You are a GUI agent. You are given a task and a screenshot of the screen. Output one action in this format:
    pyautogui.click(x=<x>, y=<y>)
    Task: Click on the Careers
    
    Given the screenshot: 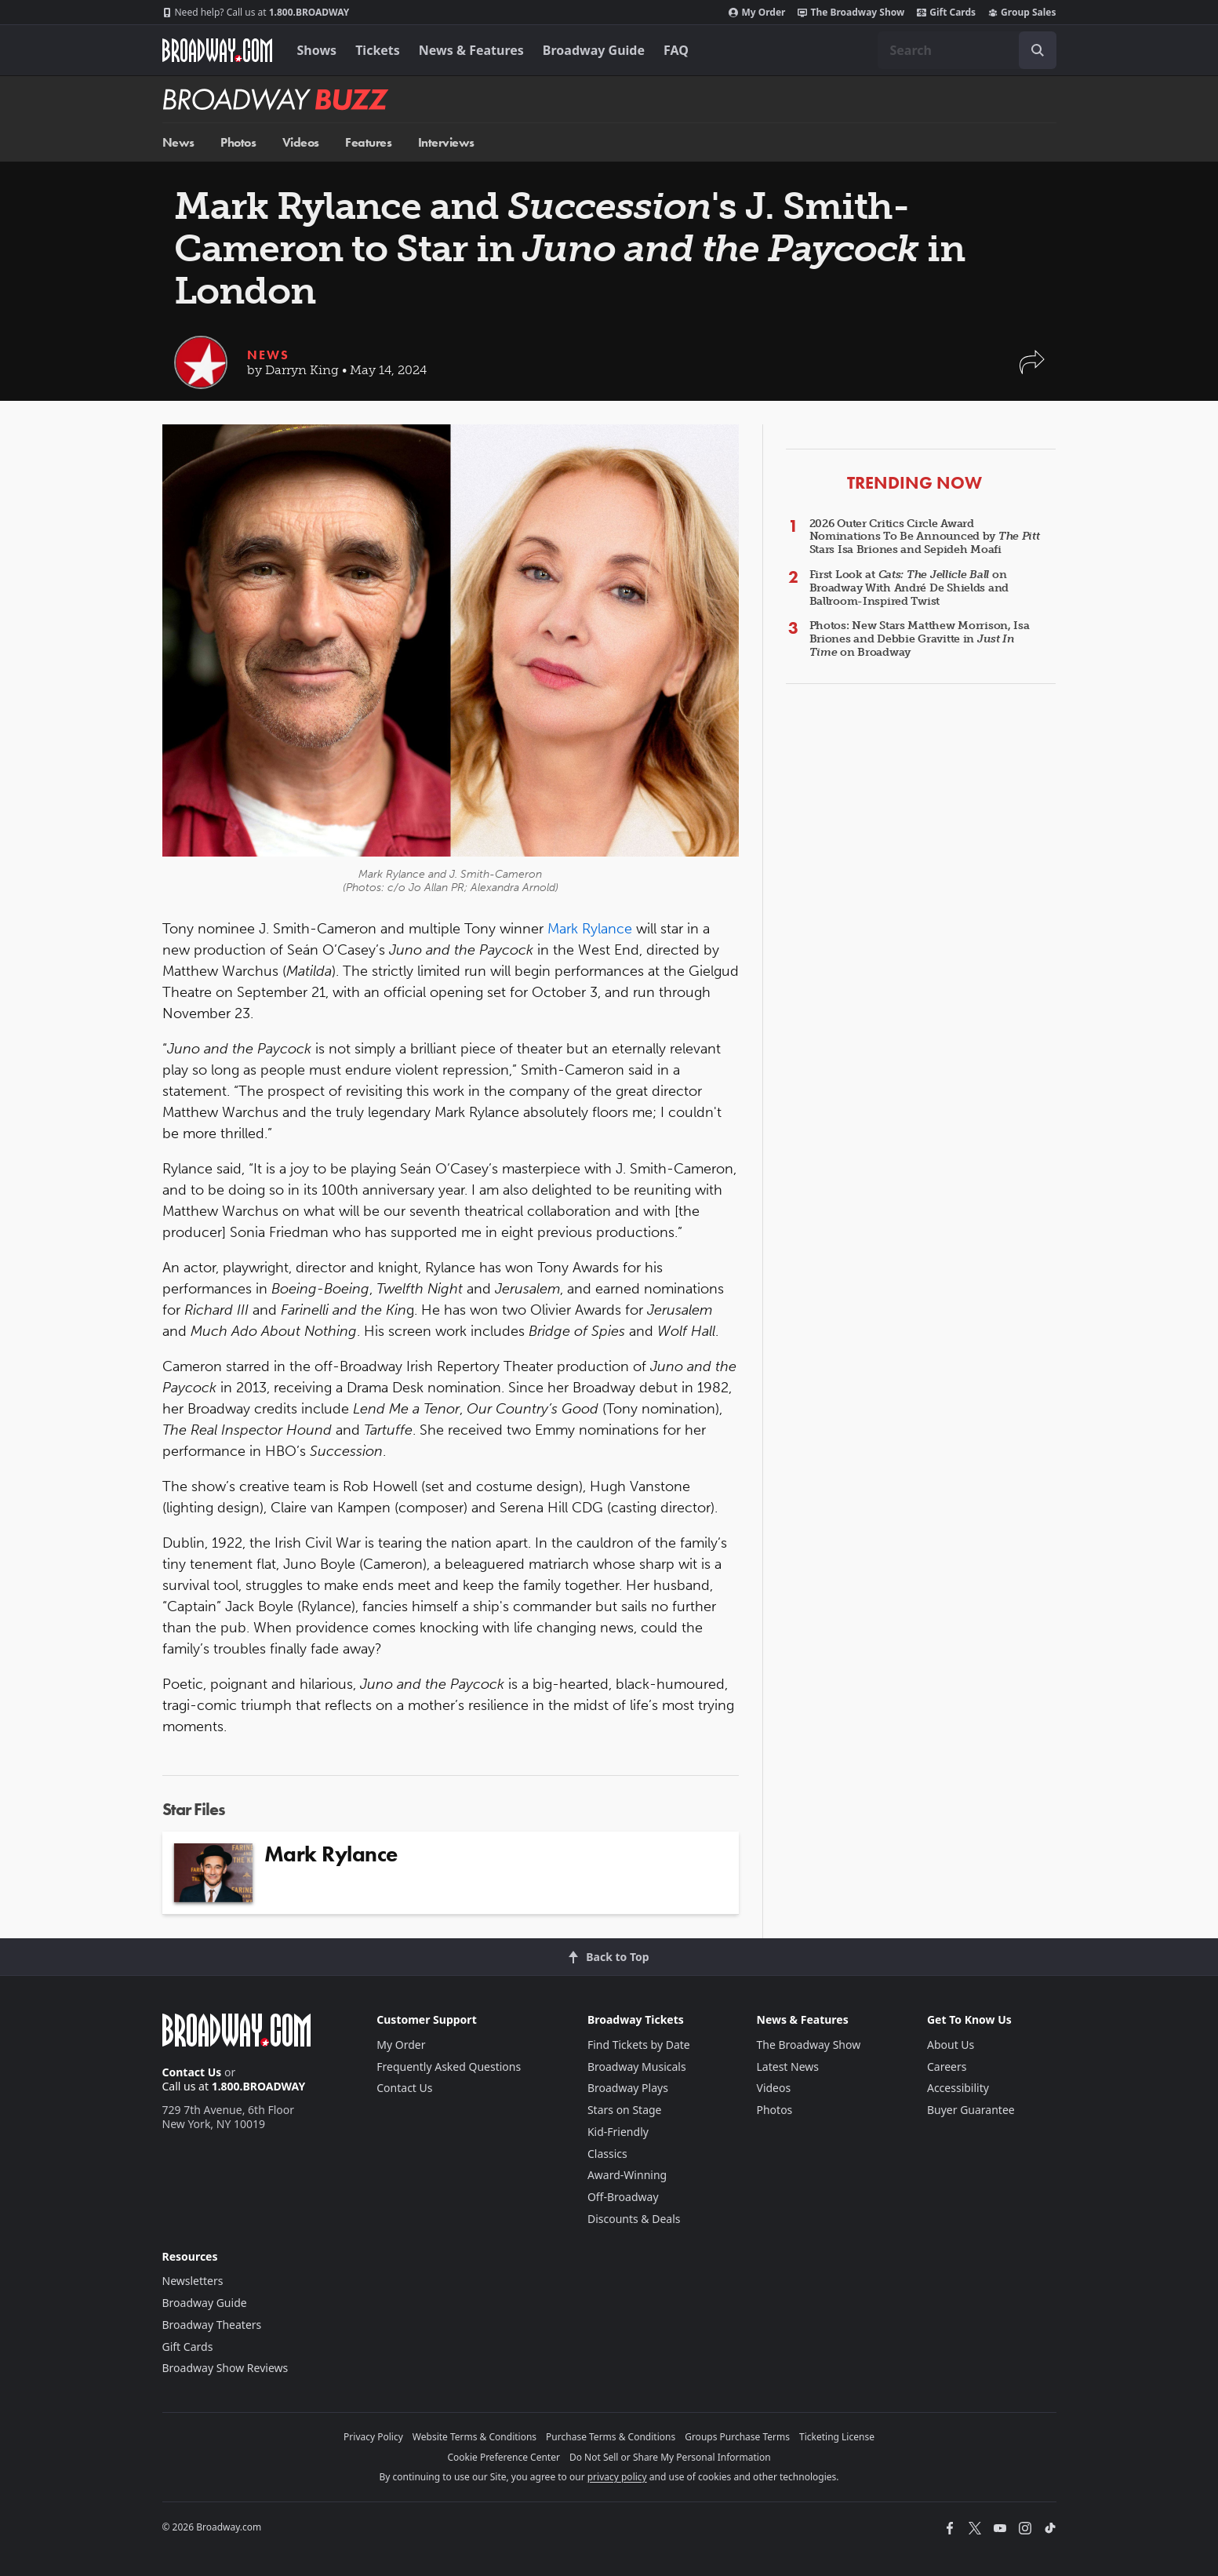 What is the action you would take?
    pyautogui.click(x=946, y=2066)
    